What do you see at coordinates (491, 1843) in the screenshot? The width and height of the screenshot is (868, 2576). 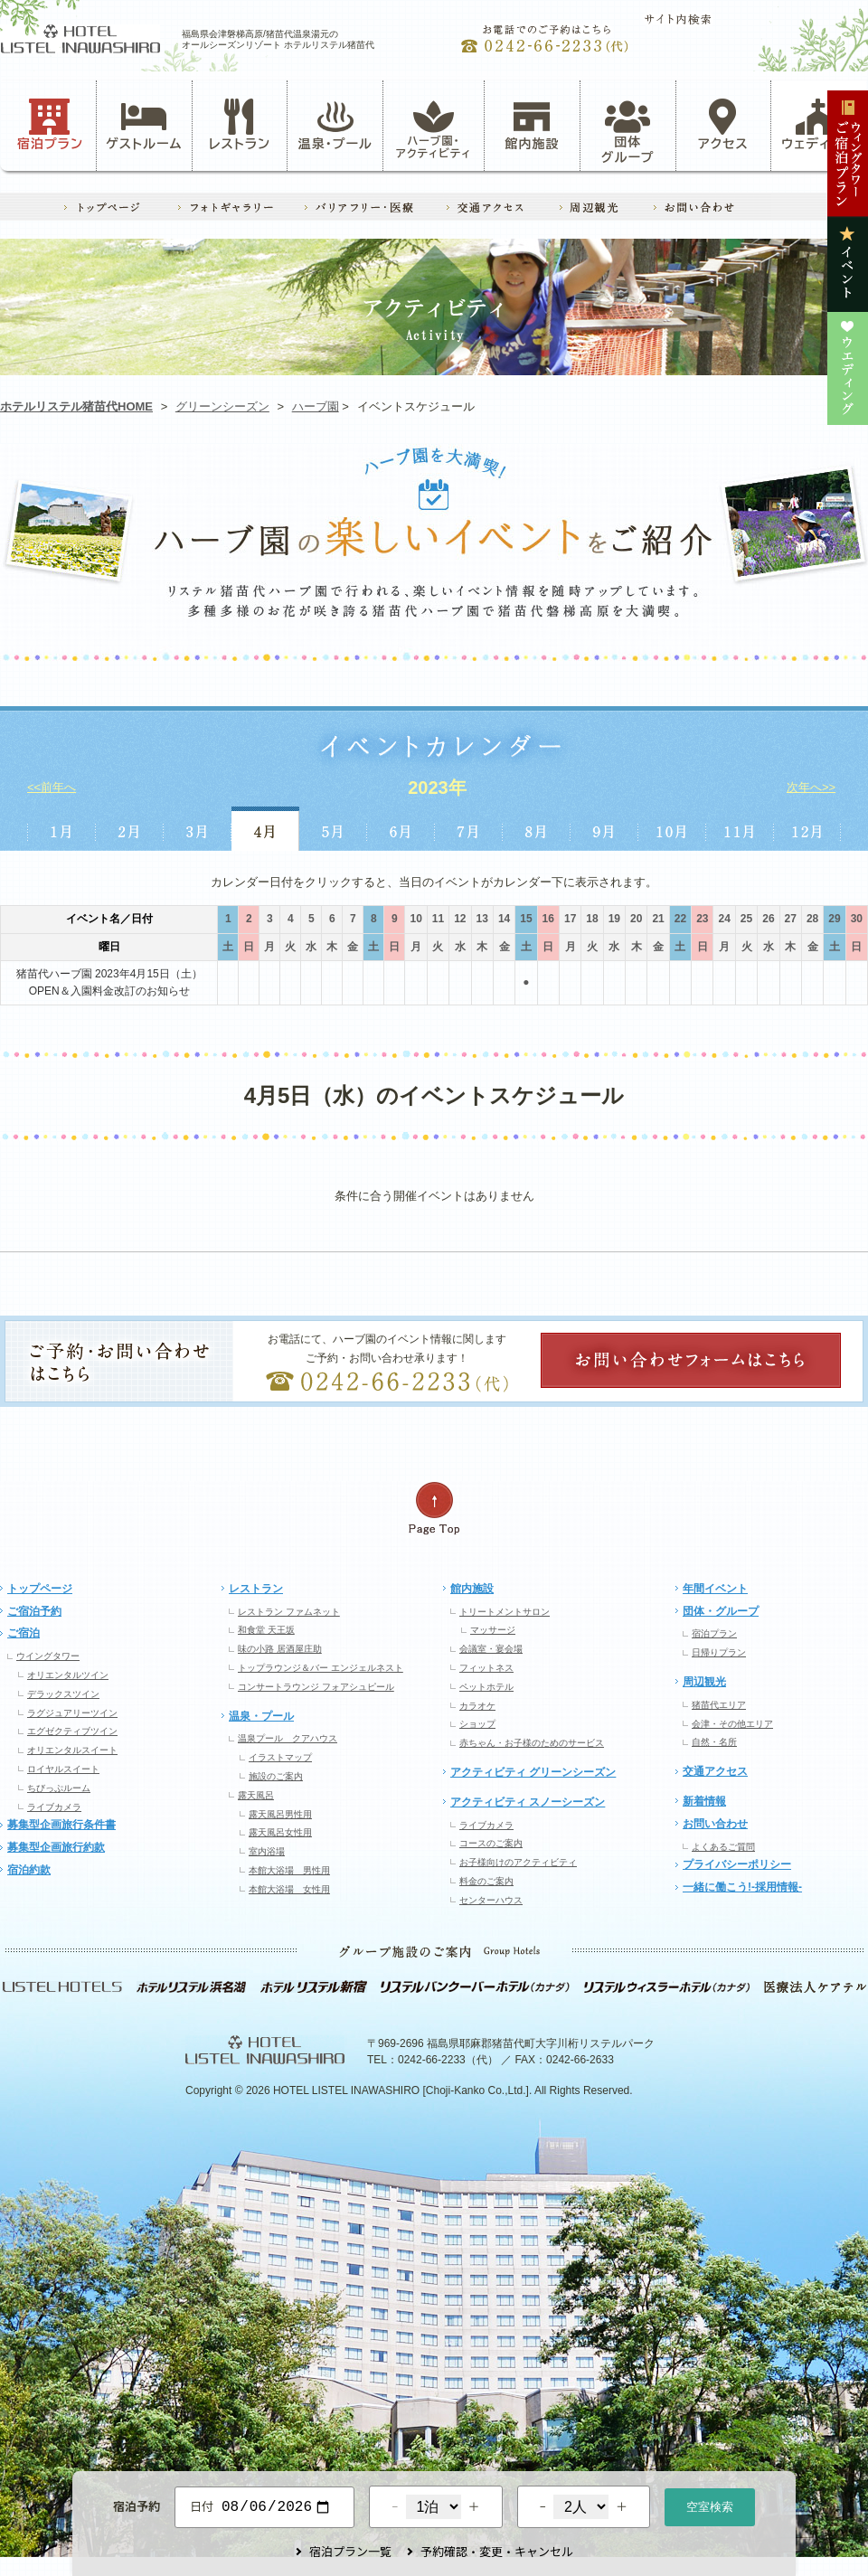 I see `コースのご案内` at bounding box center [491, 1843].